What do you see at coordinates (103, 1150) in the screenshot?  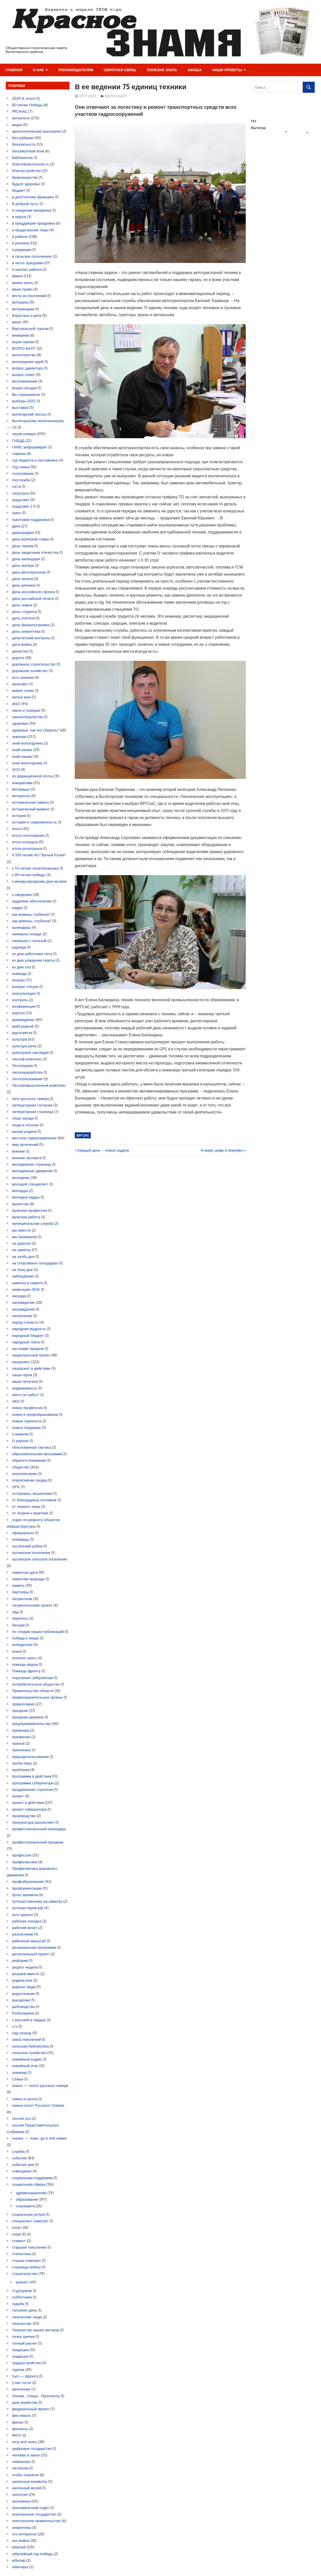 I see `Каждый день – новые задачи` at bounding box center [103, 1150].